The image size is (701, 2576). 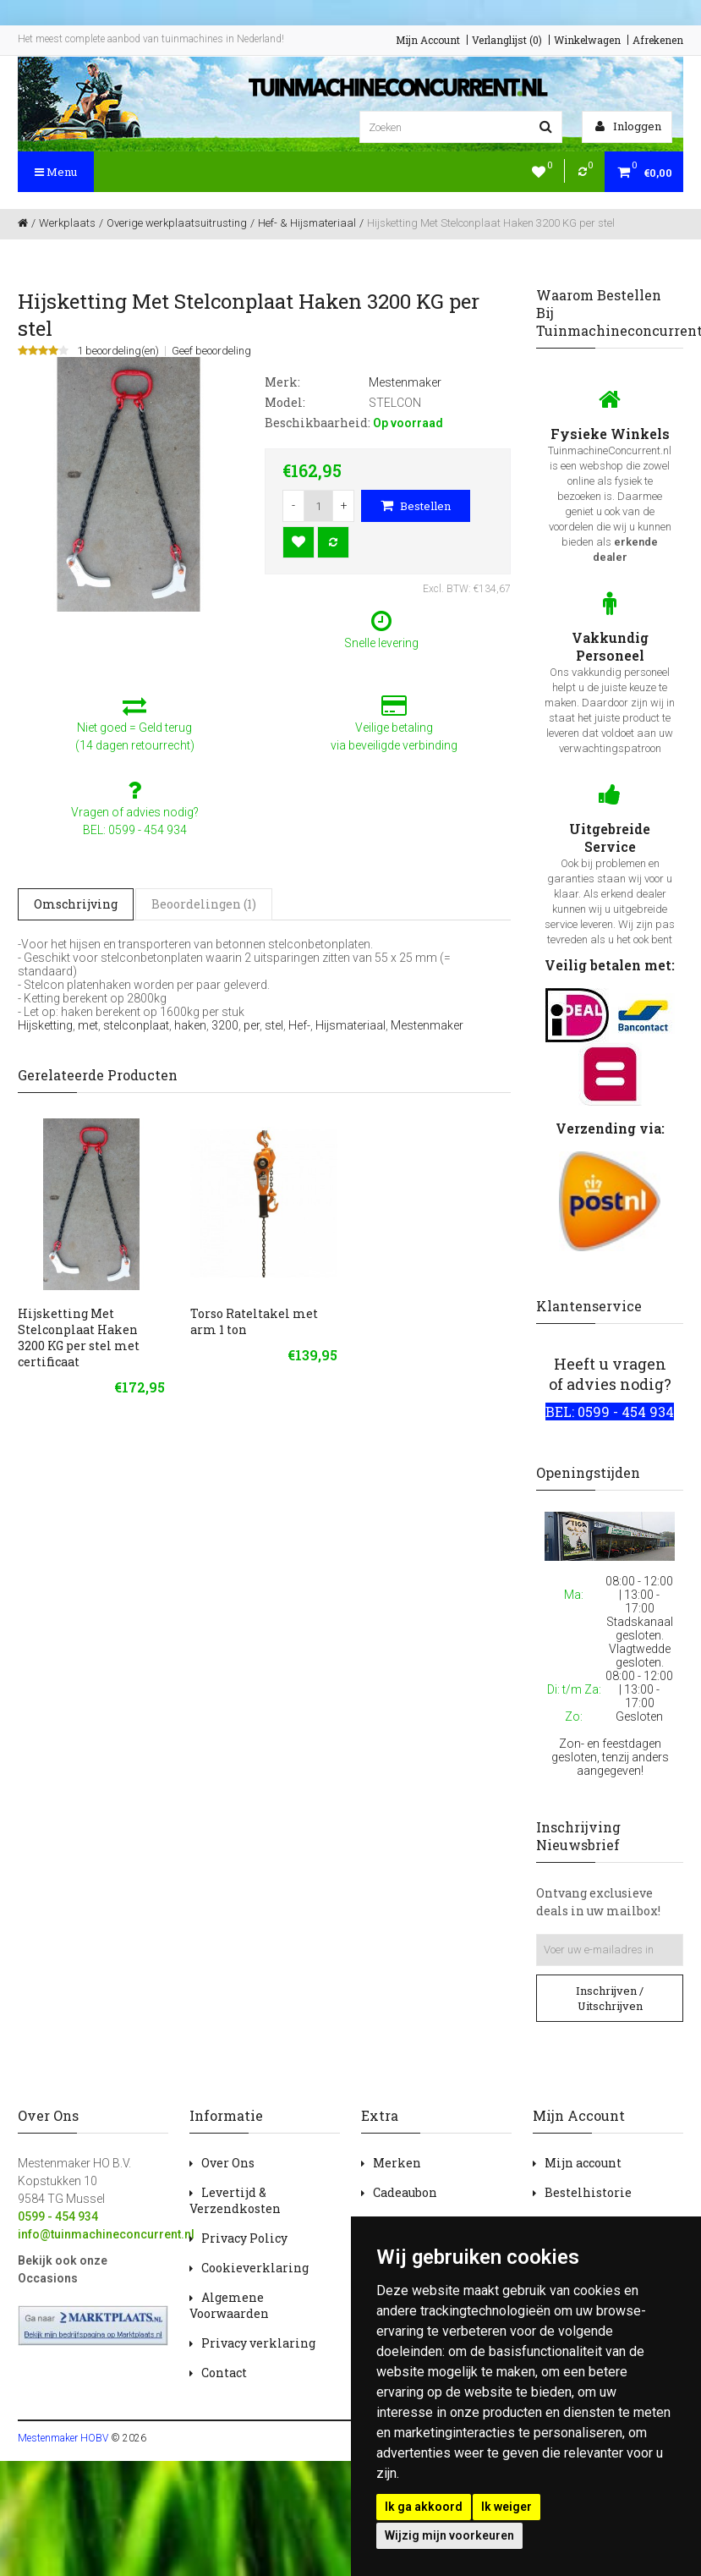 What do you see at coordinates (427, 1025) in the screenshot?
I see `Mestenmaker` at bounding box center [427, 1025].